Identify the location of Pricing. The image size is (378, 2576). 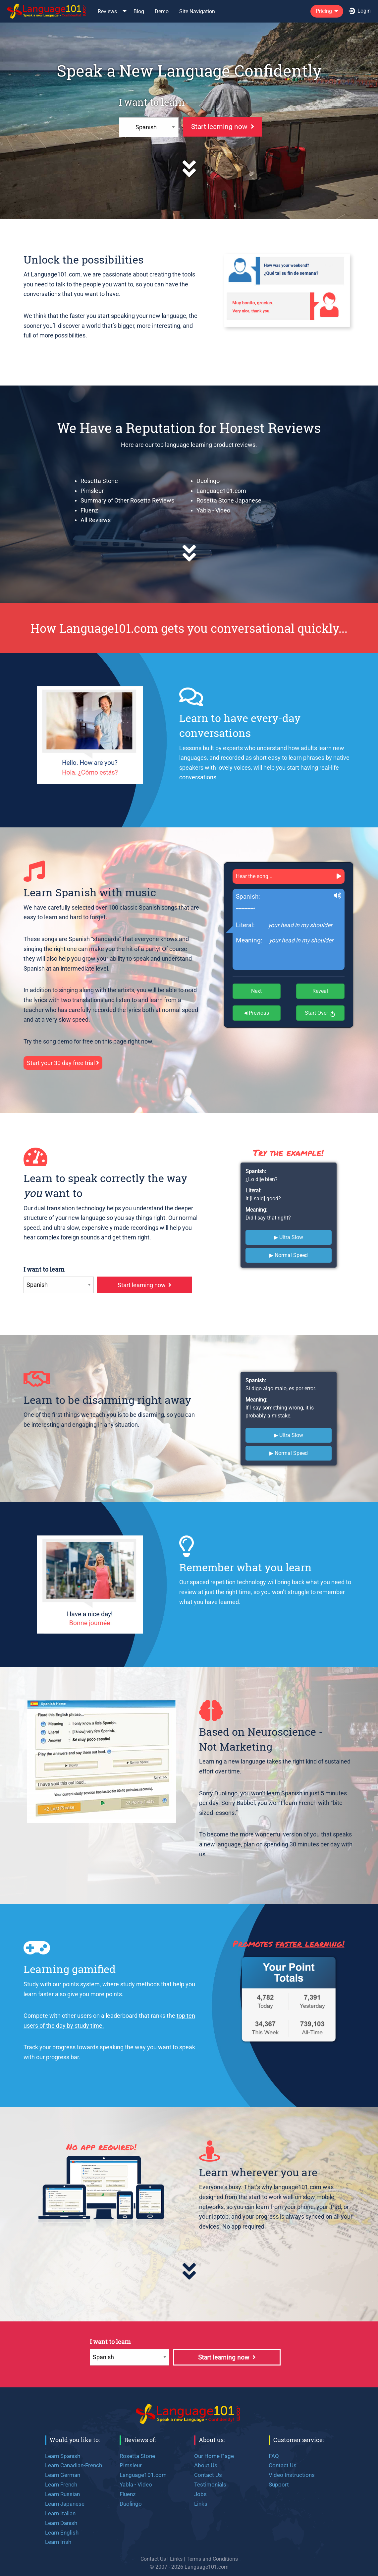
(324, 11).